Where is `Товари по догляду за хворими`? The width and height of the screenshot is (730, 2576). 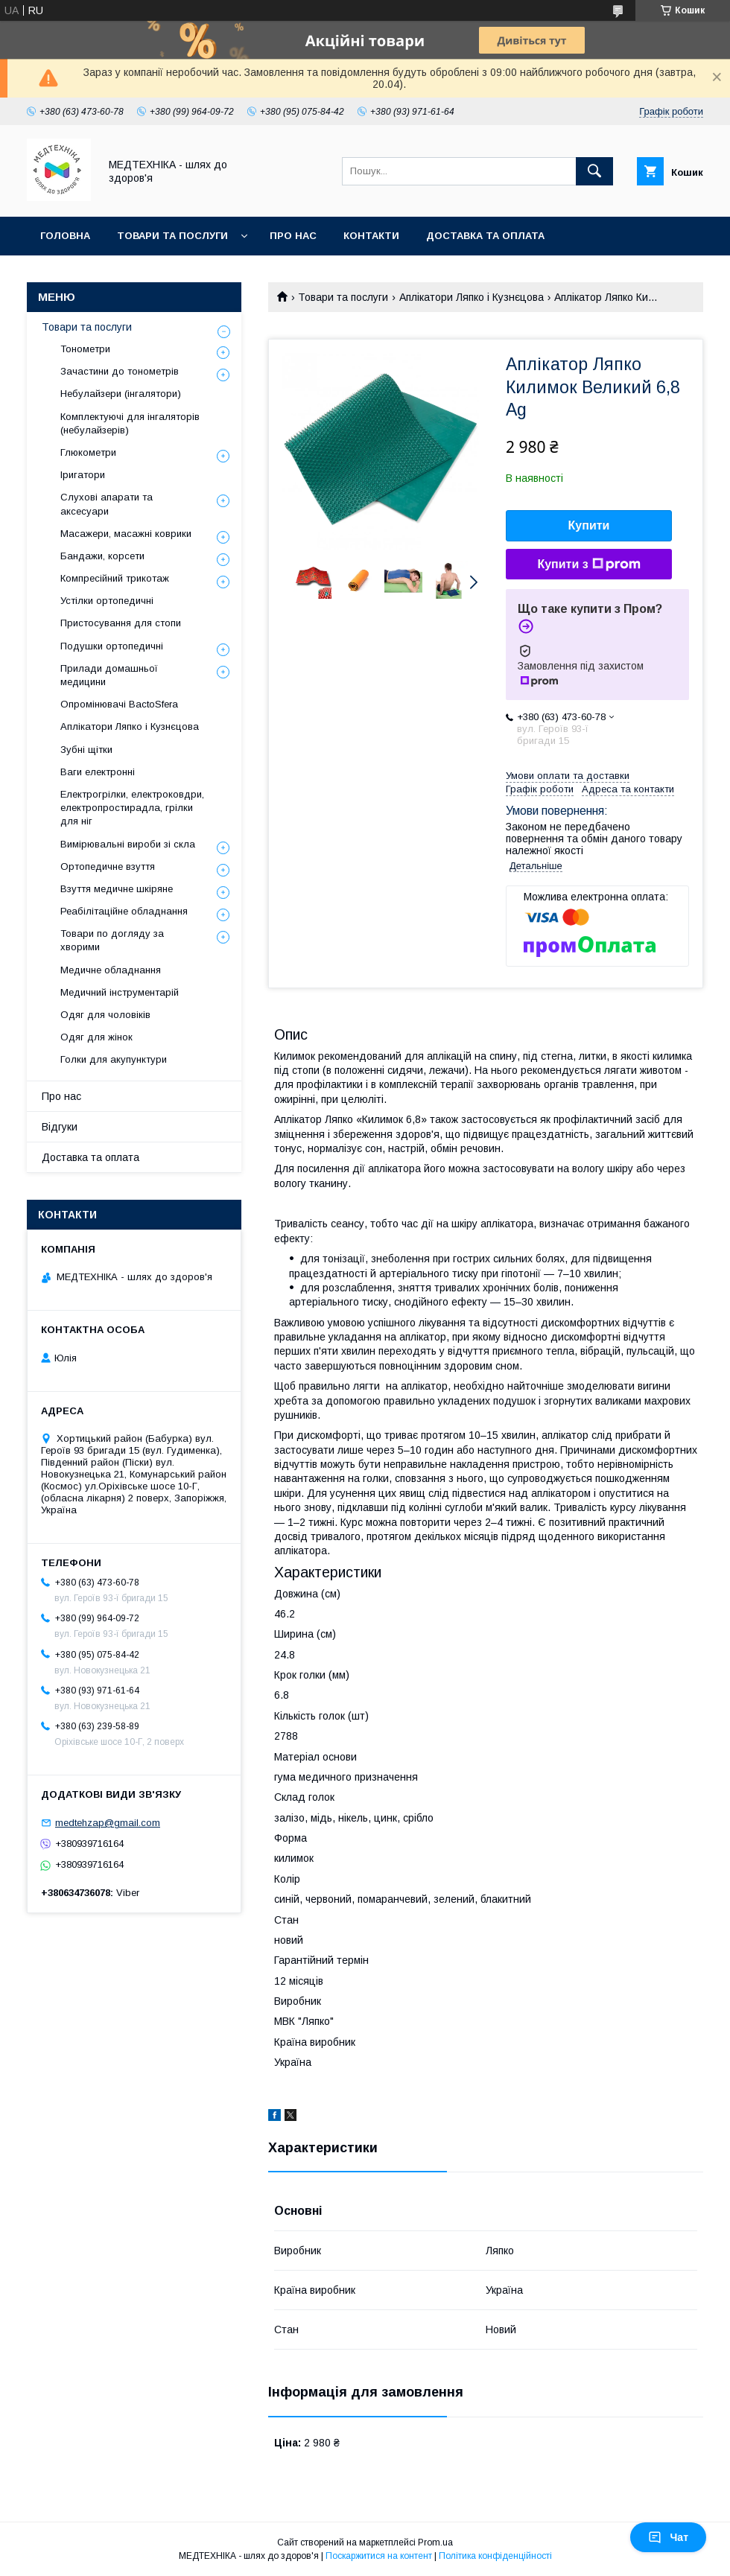
Товари по догляду за хворими is located at coordinates (112, 940).